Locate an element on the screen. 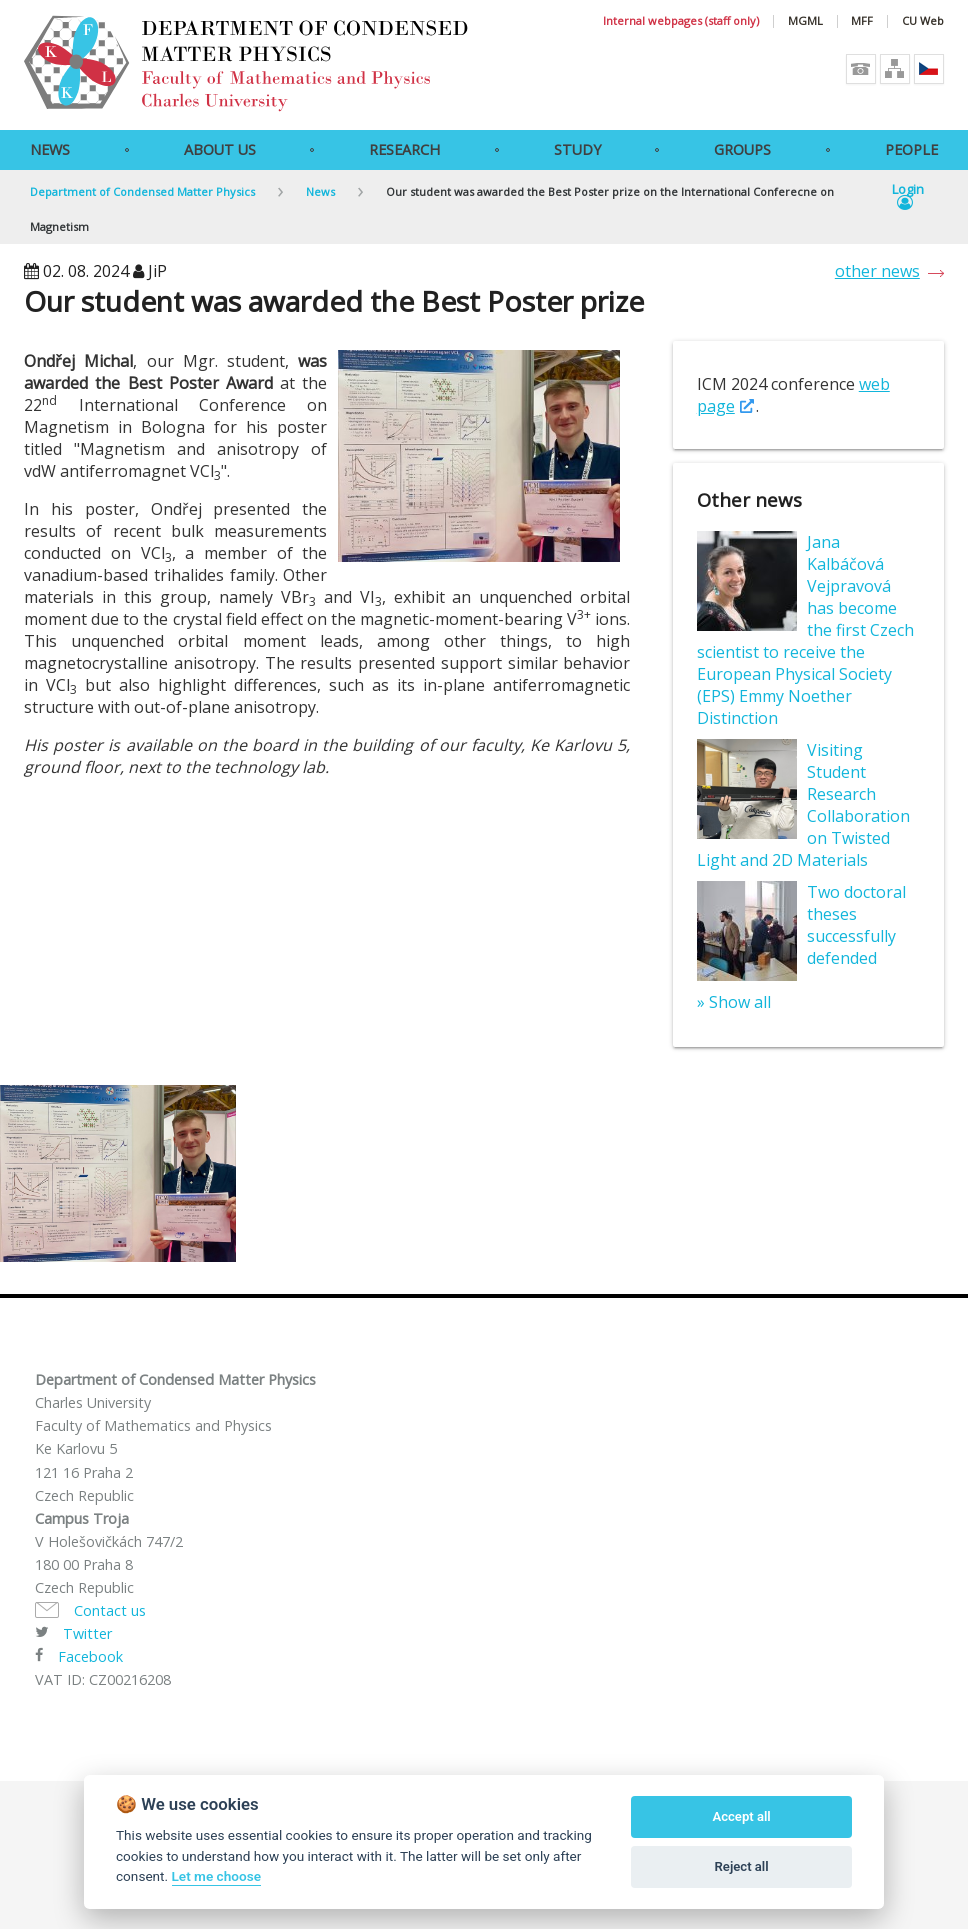  Login is located at coordinates (908, 197).